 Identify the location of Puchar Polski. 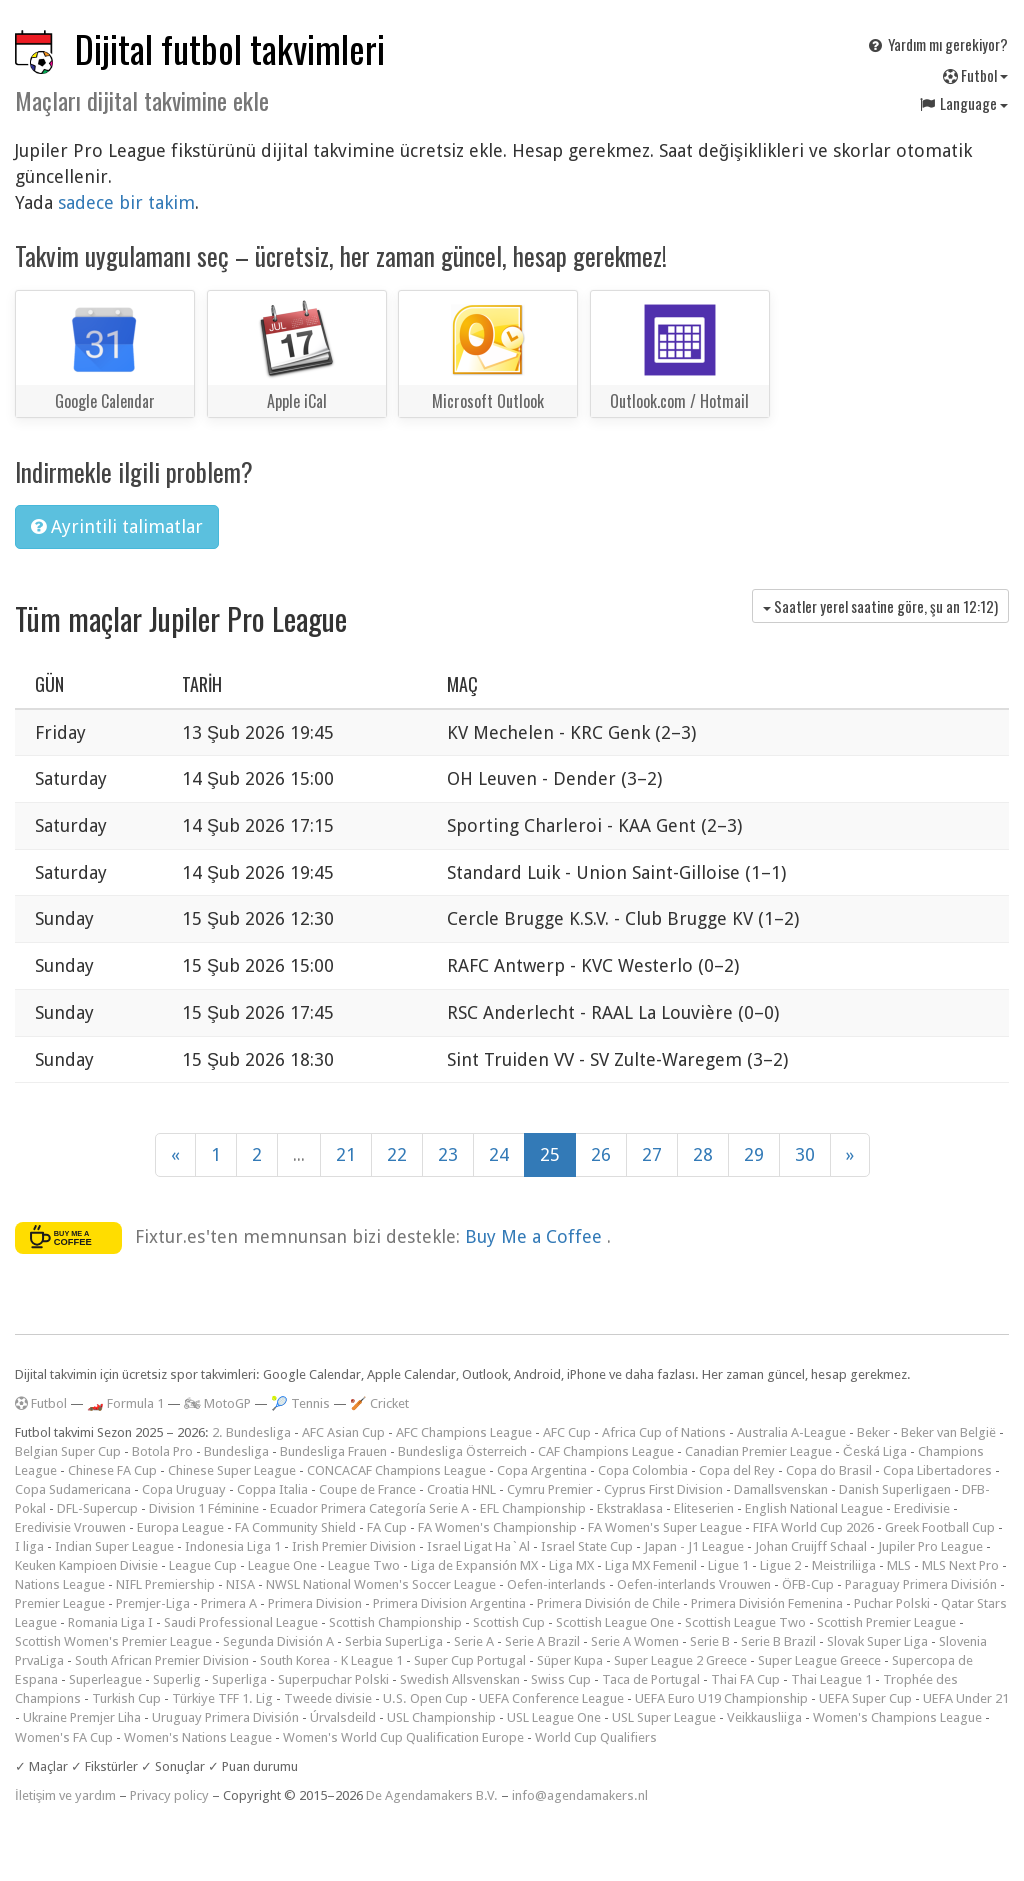
(892, 1603).